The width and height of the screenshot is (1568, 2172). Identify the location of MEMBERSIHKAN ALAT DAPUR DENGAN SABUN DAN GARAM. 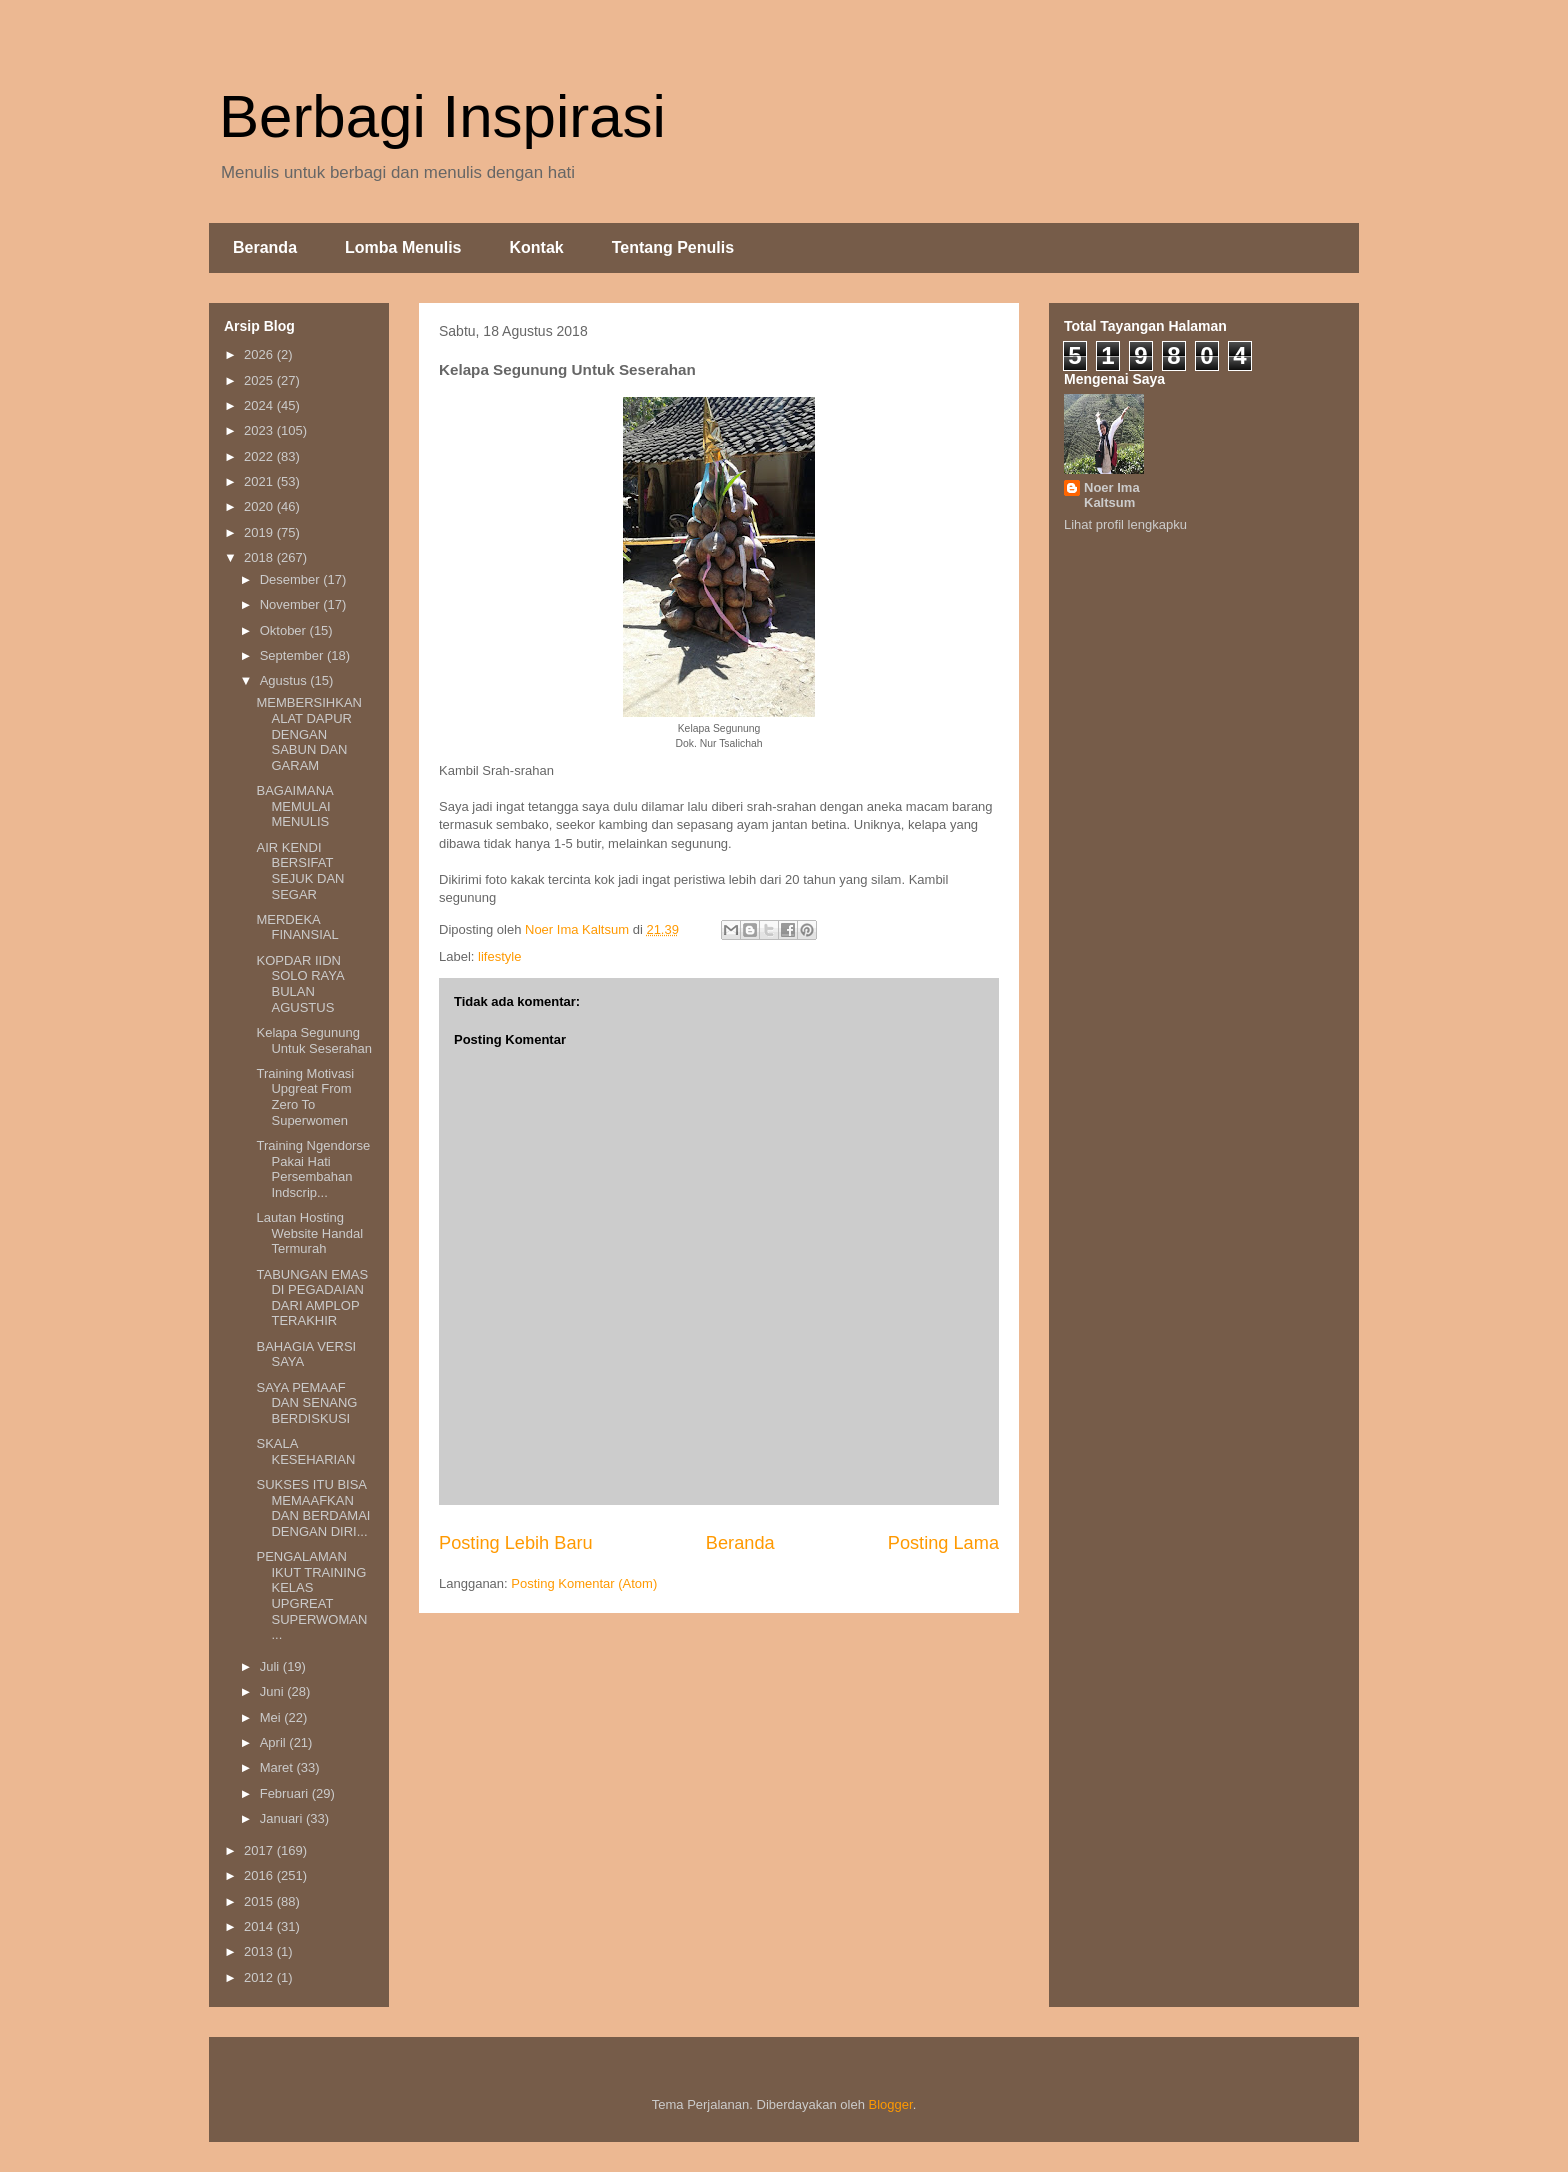
(308, 733).